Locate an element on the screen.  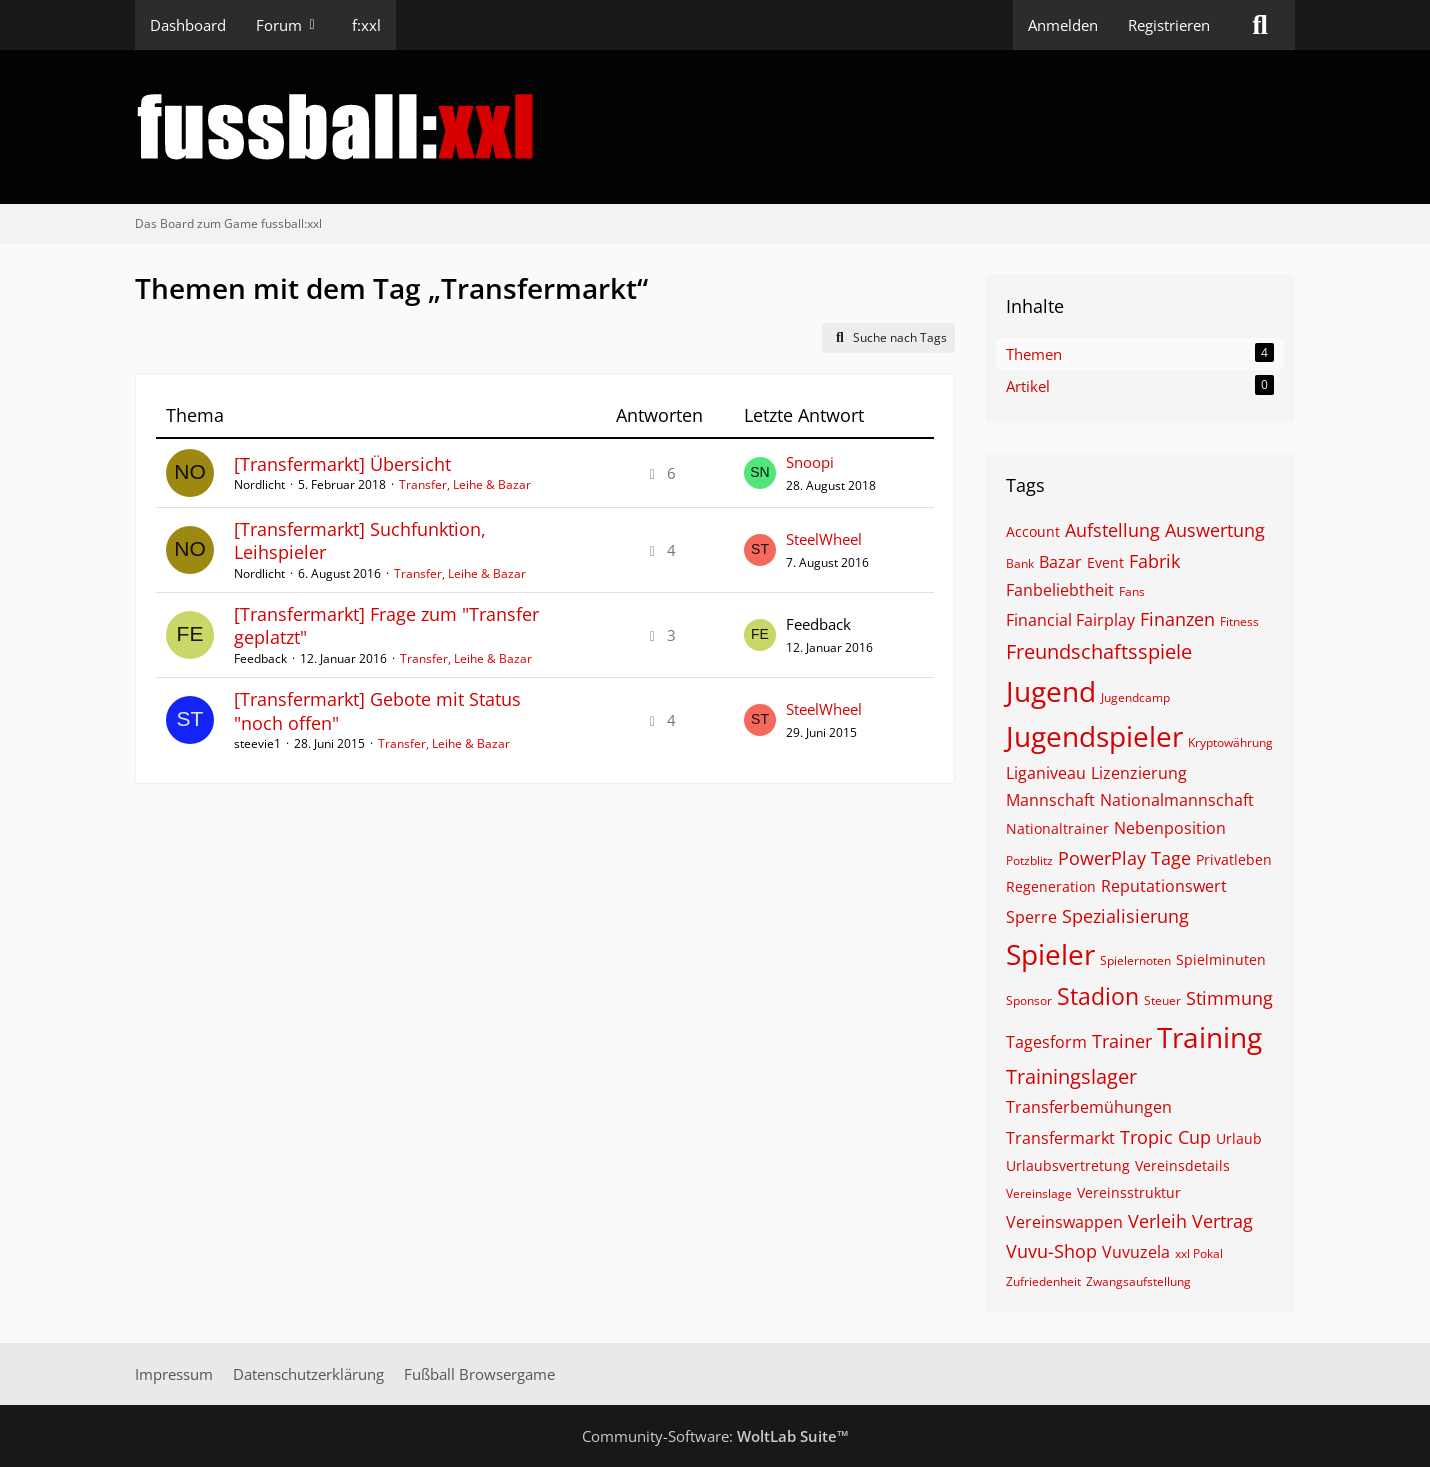
Bazar is located at coordinates (1060, 562).